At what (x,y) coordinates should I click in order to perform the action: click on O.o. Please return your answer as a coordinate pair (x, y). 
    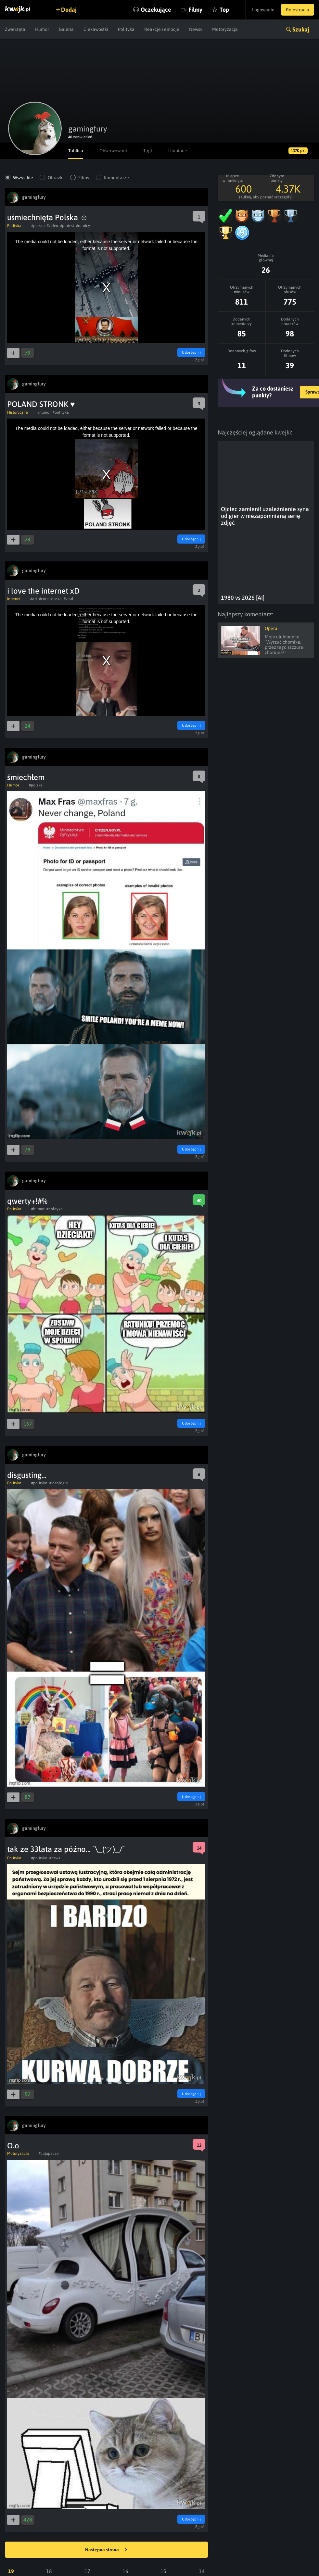
    Looking at the image, I should click on (13, 2145).